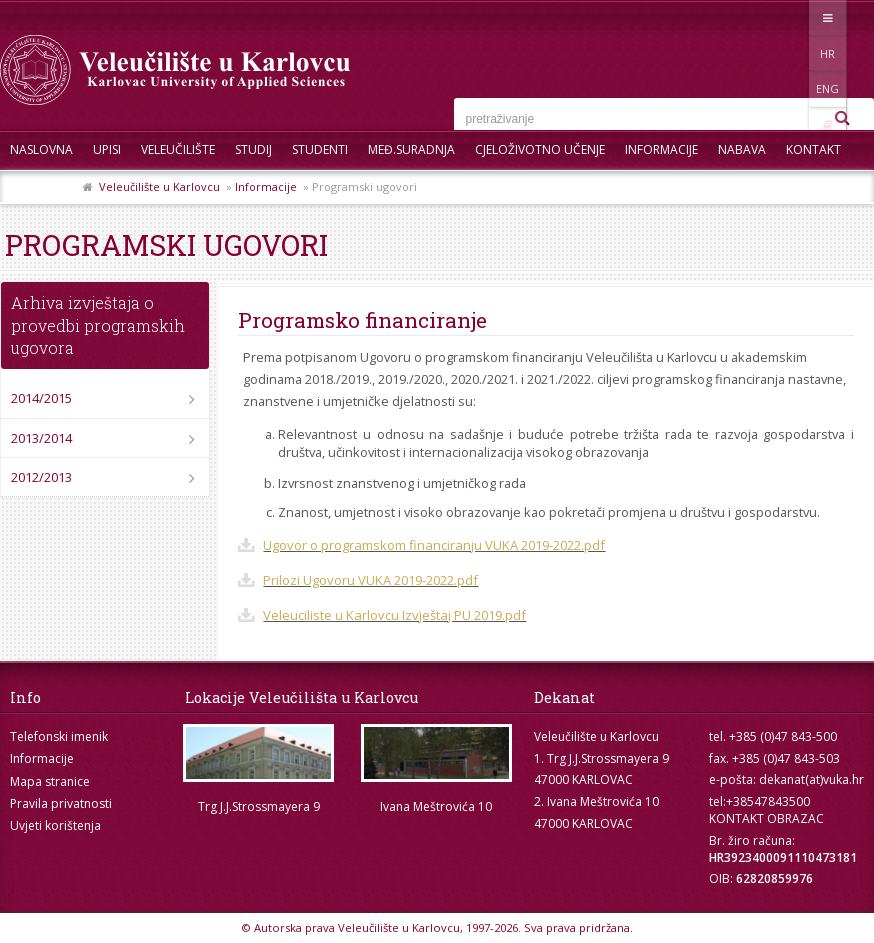  I want to click on Cjeloživotno učenje, so click(540, 149).